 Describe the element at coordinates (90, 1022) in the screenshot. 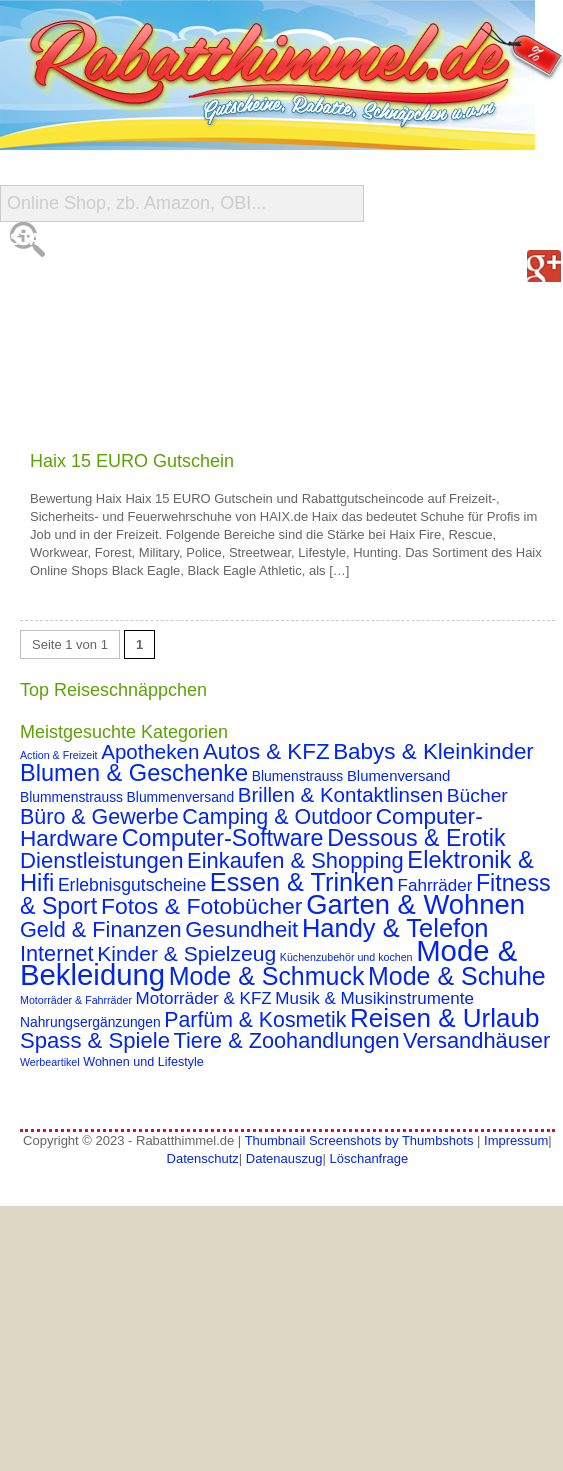

I see `Nahrungsergänzungen [Nahrungsergänzungen (3 Einträge)]` at that location.